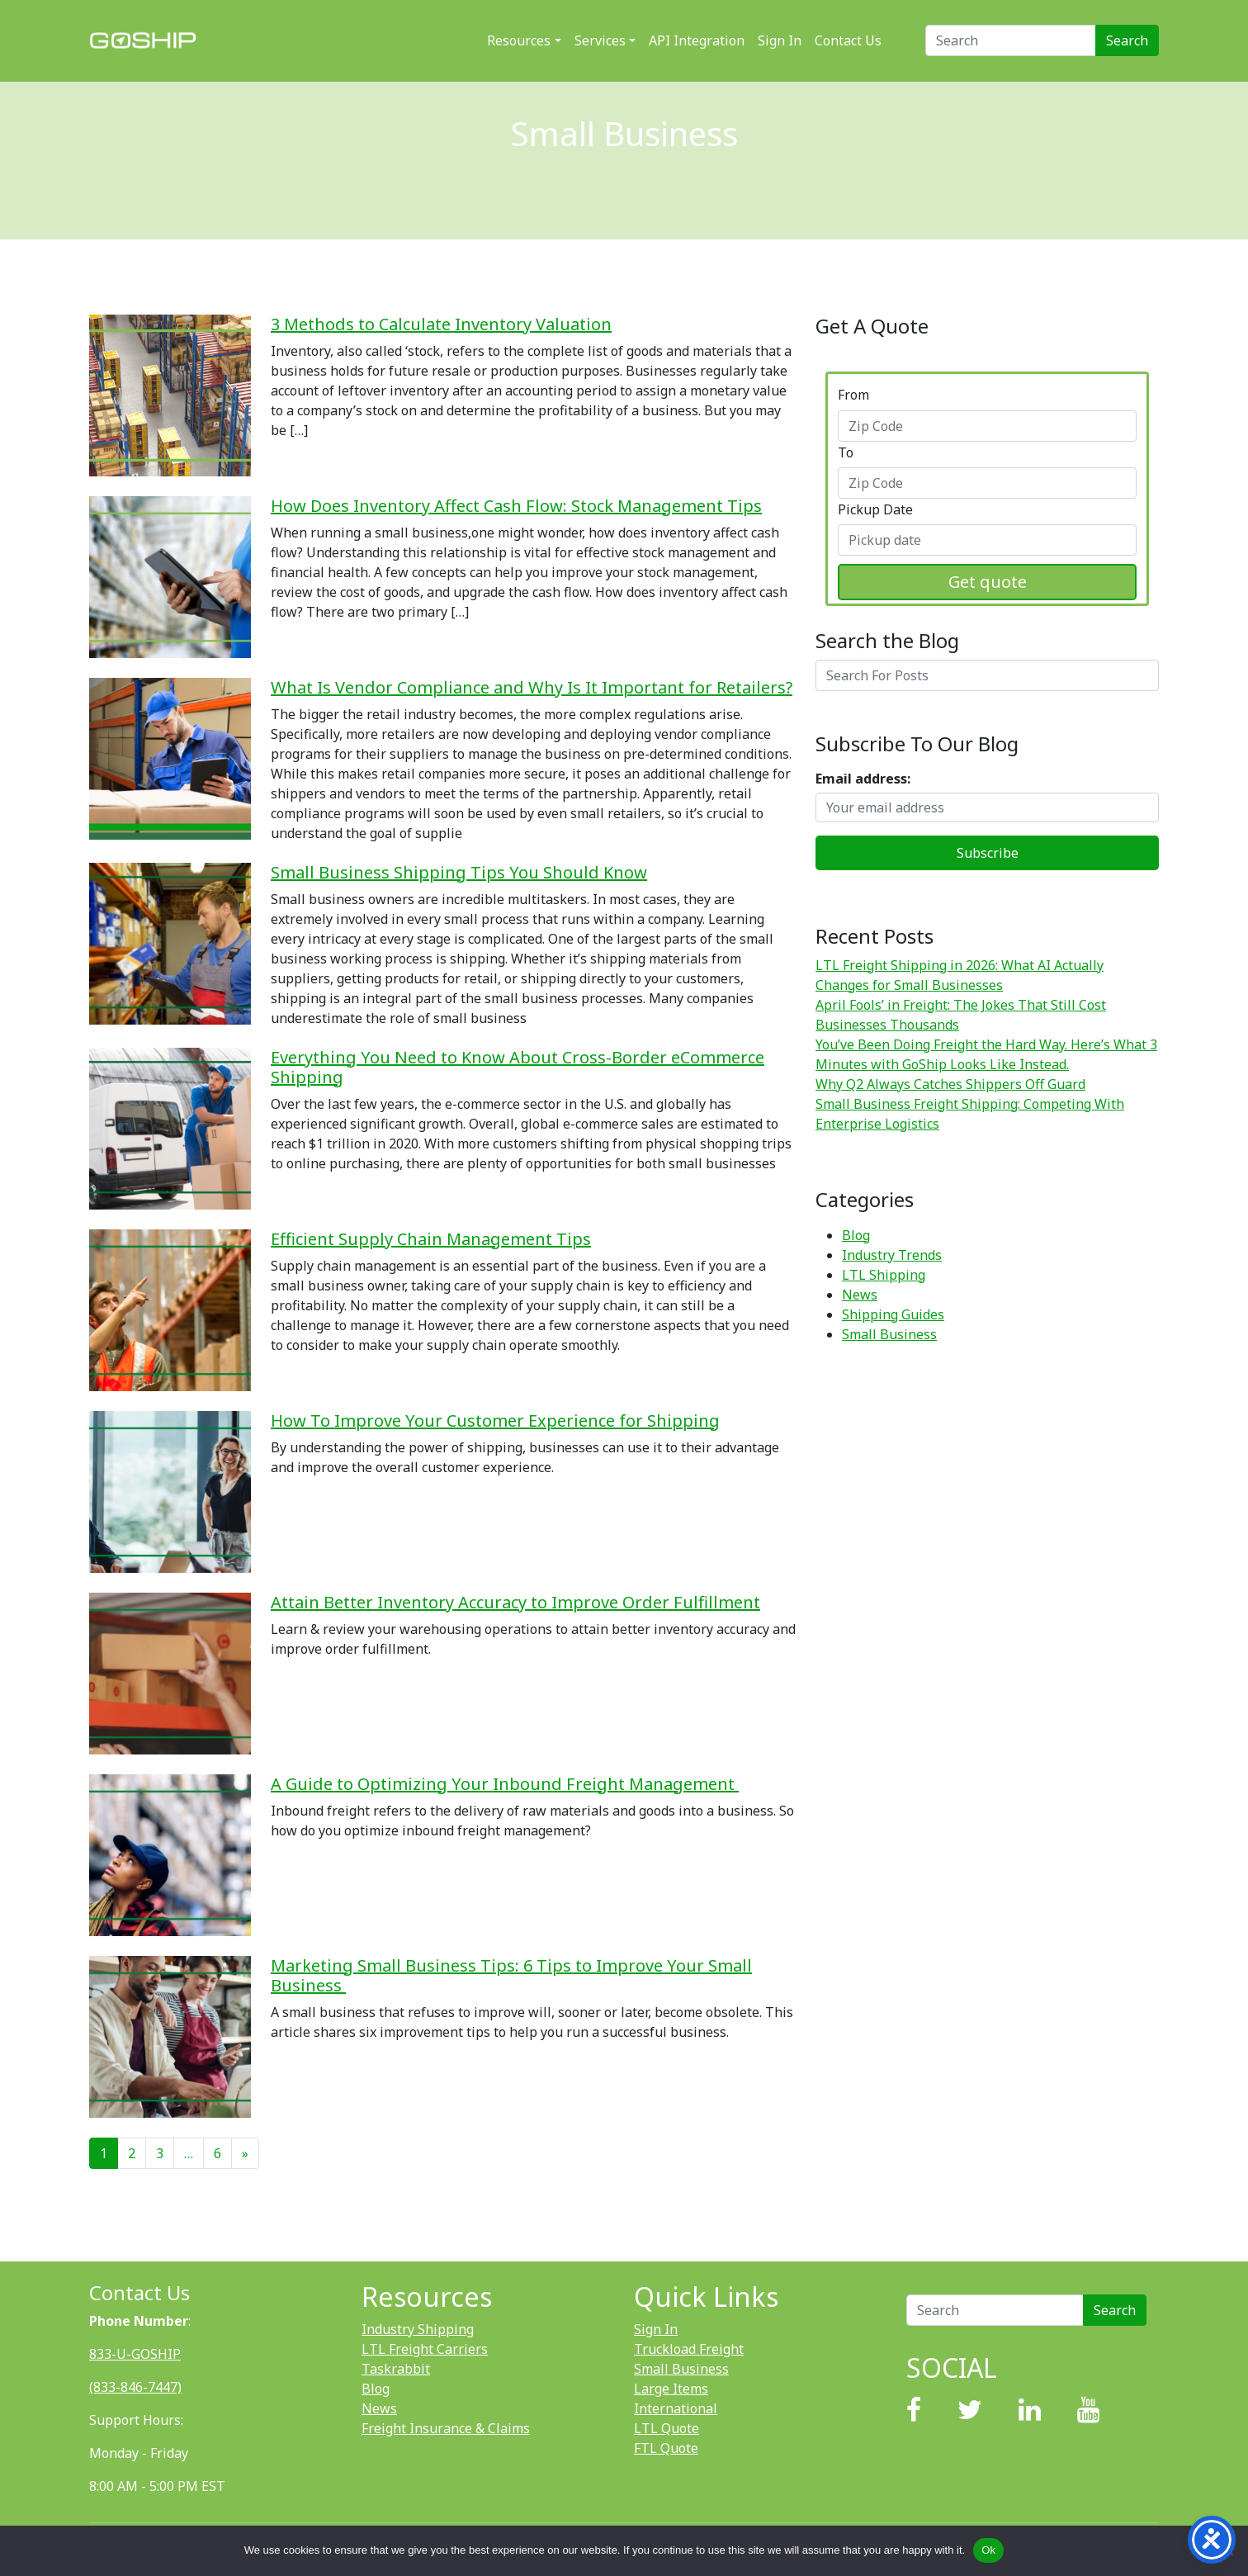 This screenshot has height=2576, width=1248. What do you see at coordinates (135, 2354) in the screenshot?
I see `833-U-GOSHIP` at bounding box center [135, 2354].